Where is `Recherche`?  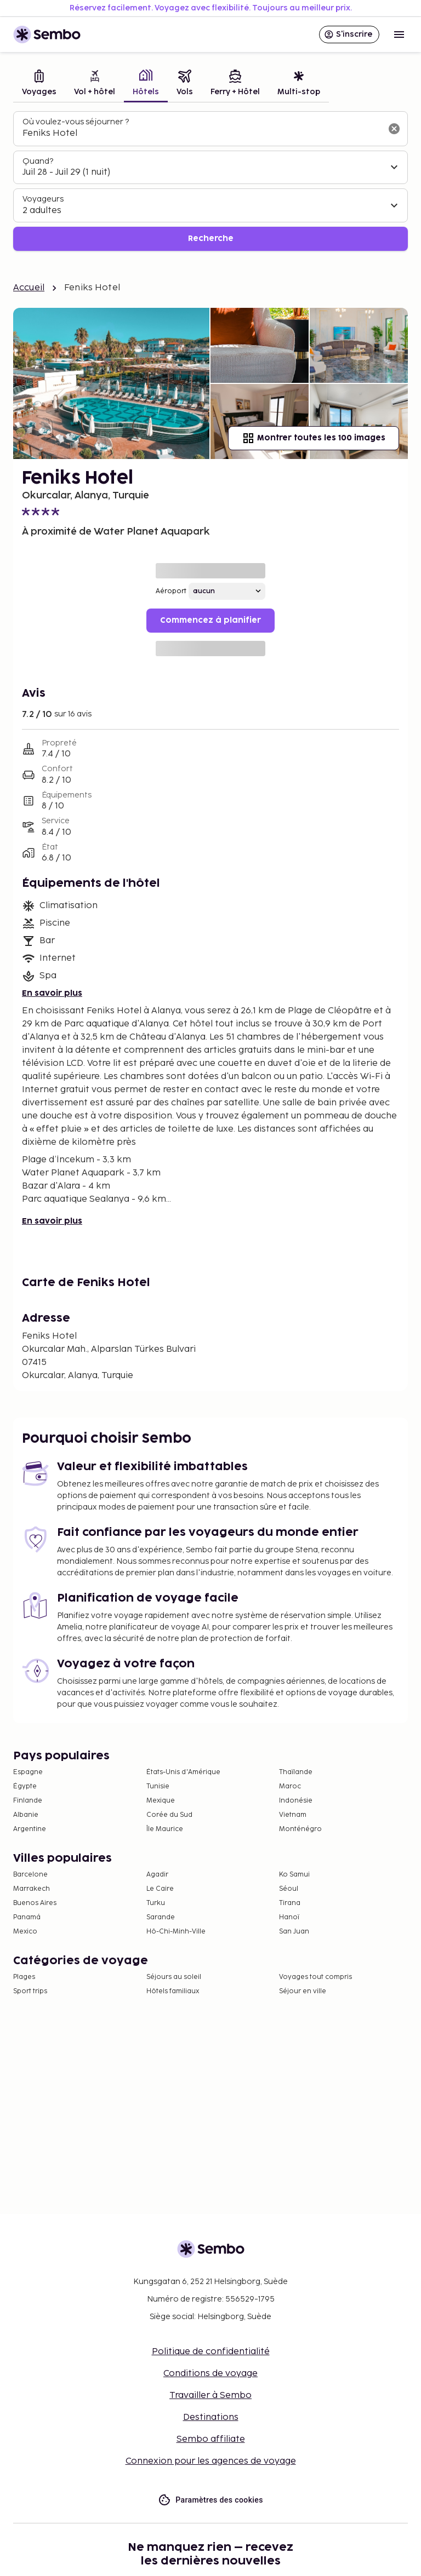 Recherche is located at coordinates (211, 238).